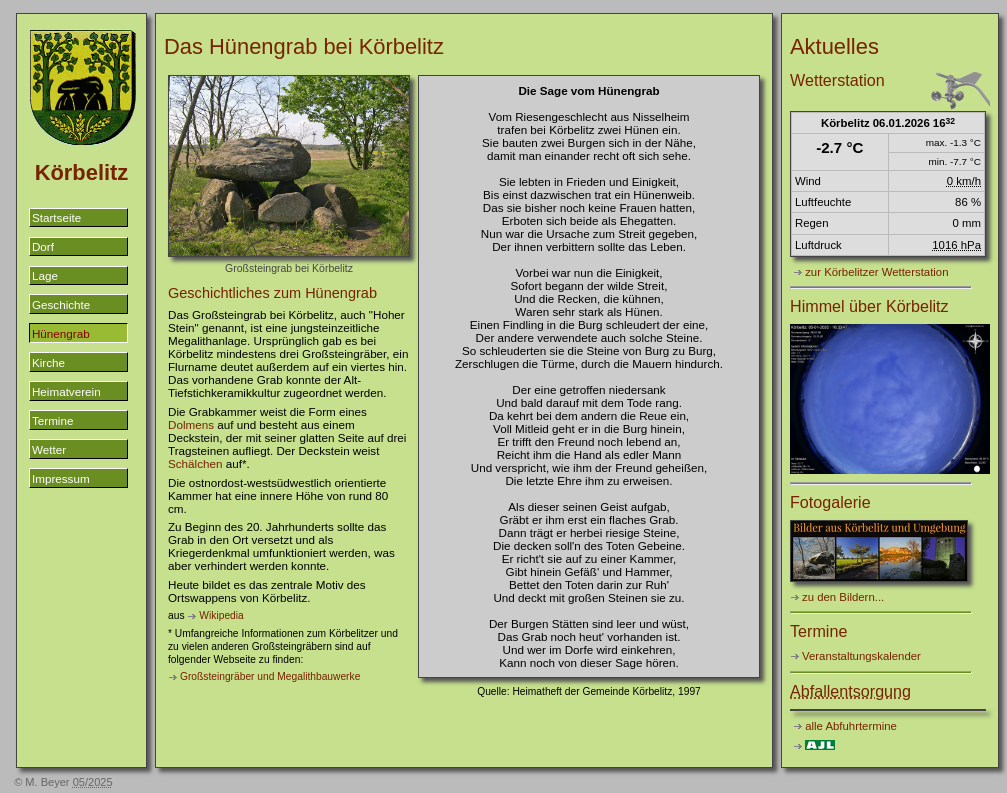 This screenshot has height=793, width=1007. Describe the element at coordinates (270, 676) in the screenshot. I see `Großsteingräber und Megalithbauwerke` at that location.